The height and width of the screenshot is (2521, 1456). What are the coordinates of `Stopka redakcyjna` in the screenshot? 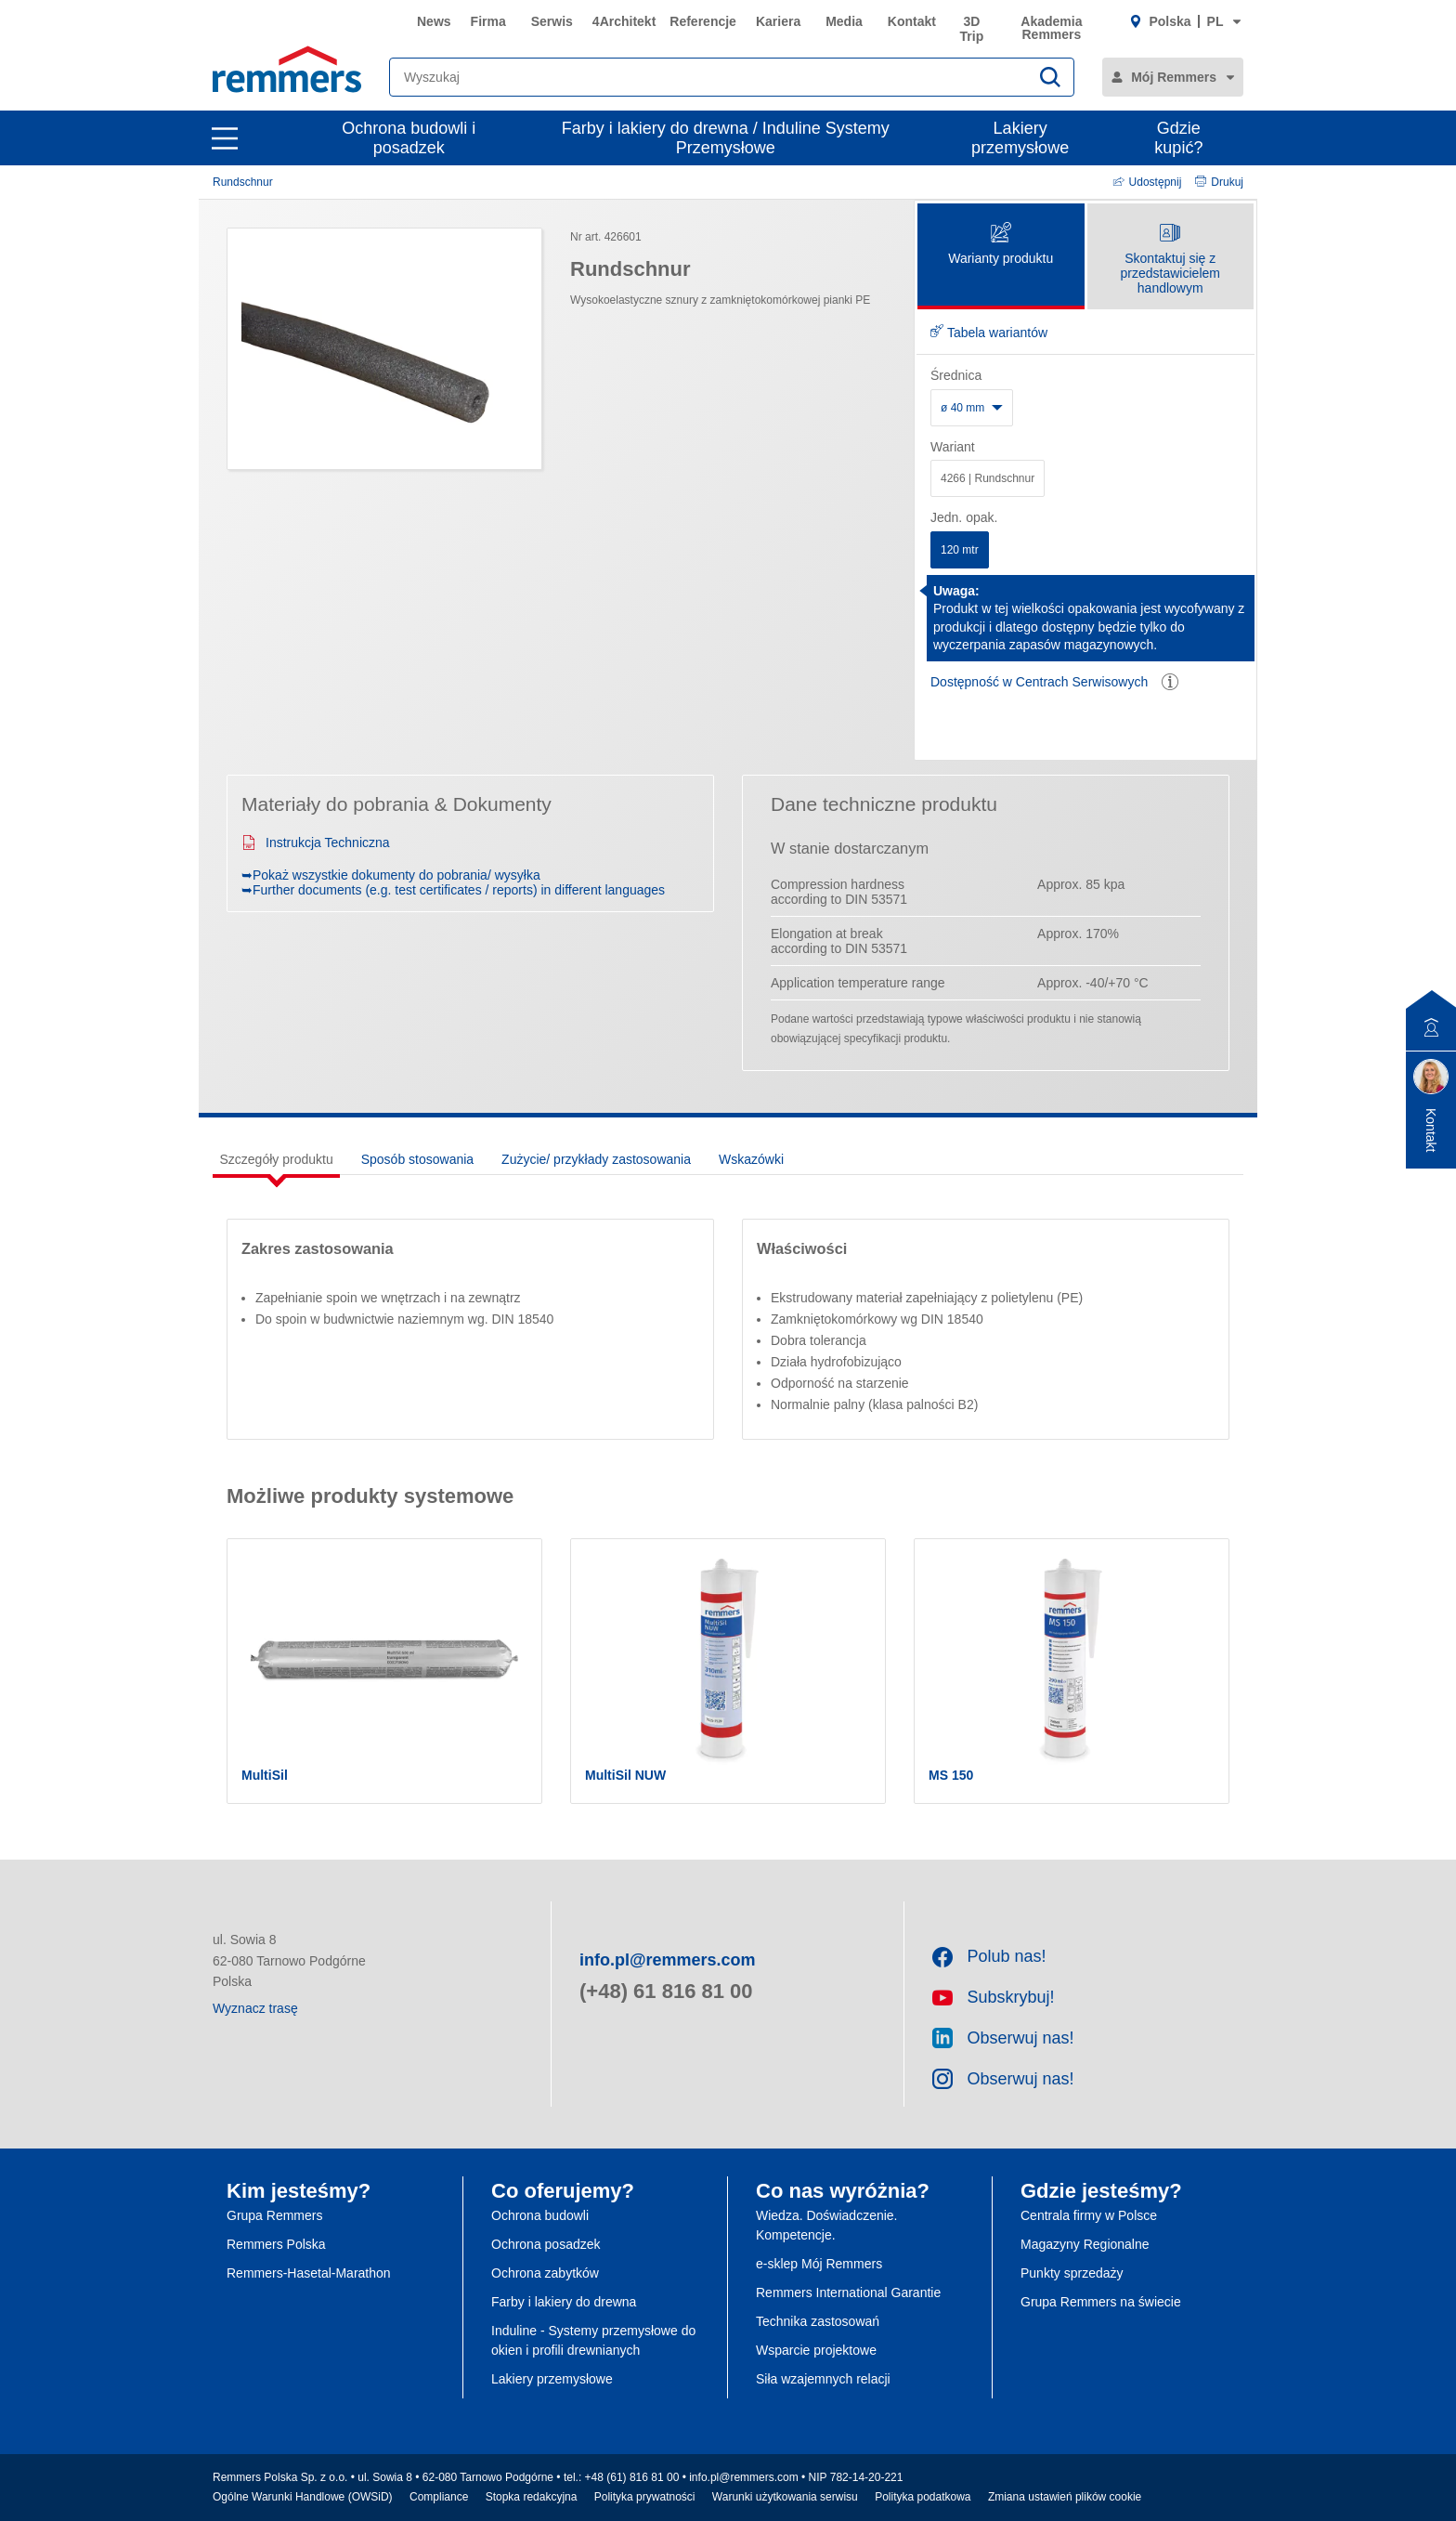 It's located at (532, 2496).